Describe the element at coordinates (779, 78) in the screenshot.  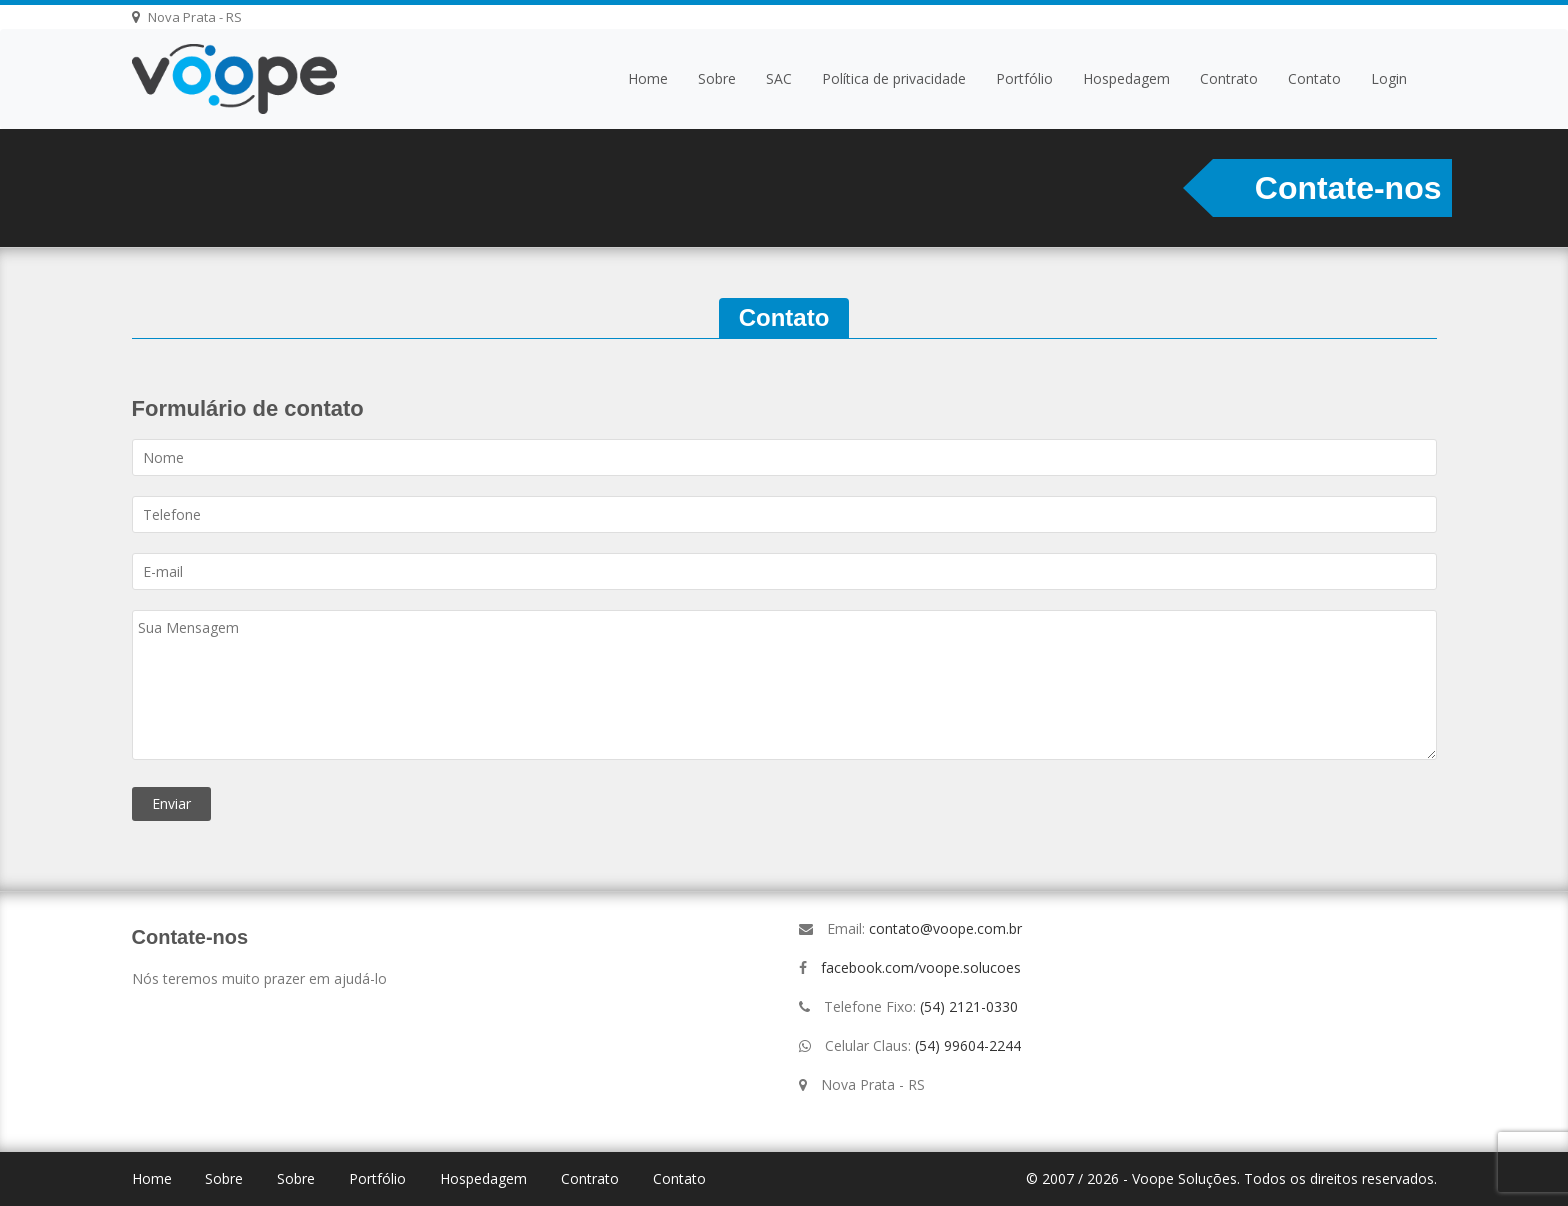
I see `SAC` at that location.